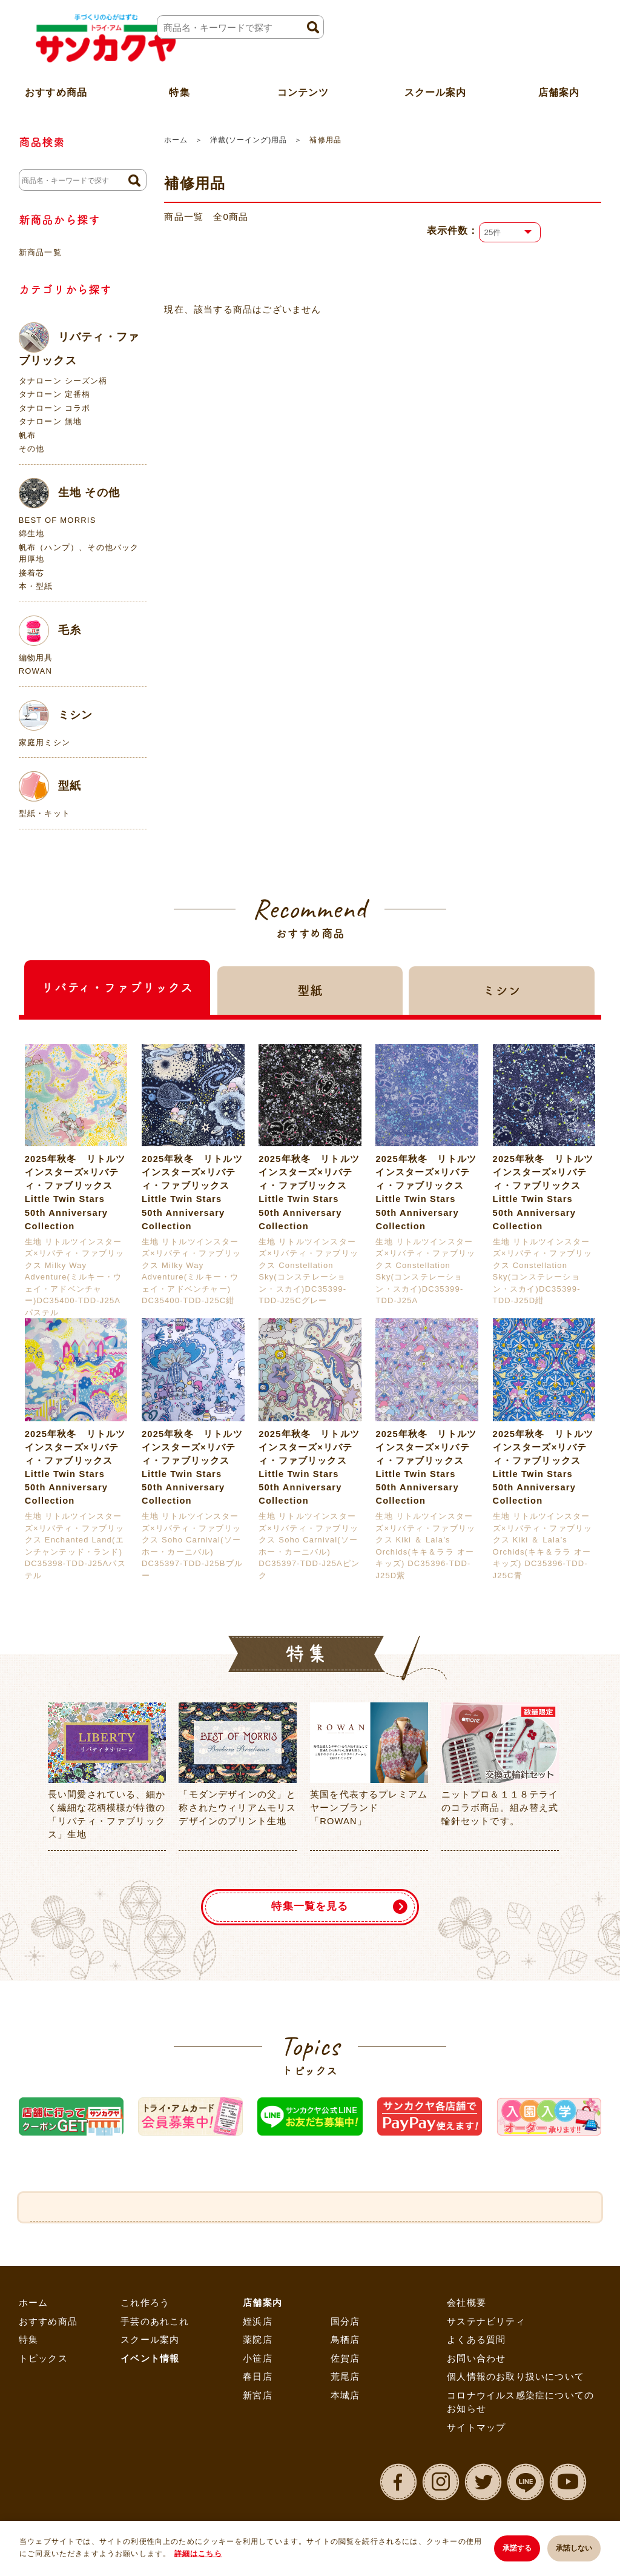 The width and height of the screenshot is (620, 2576). Describe the element at coordinates (176, 140) in the screenshot. I see `ホーム` at that location.